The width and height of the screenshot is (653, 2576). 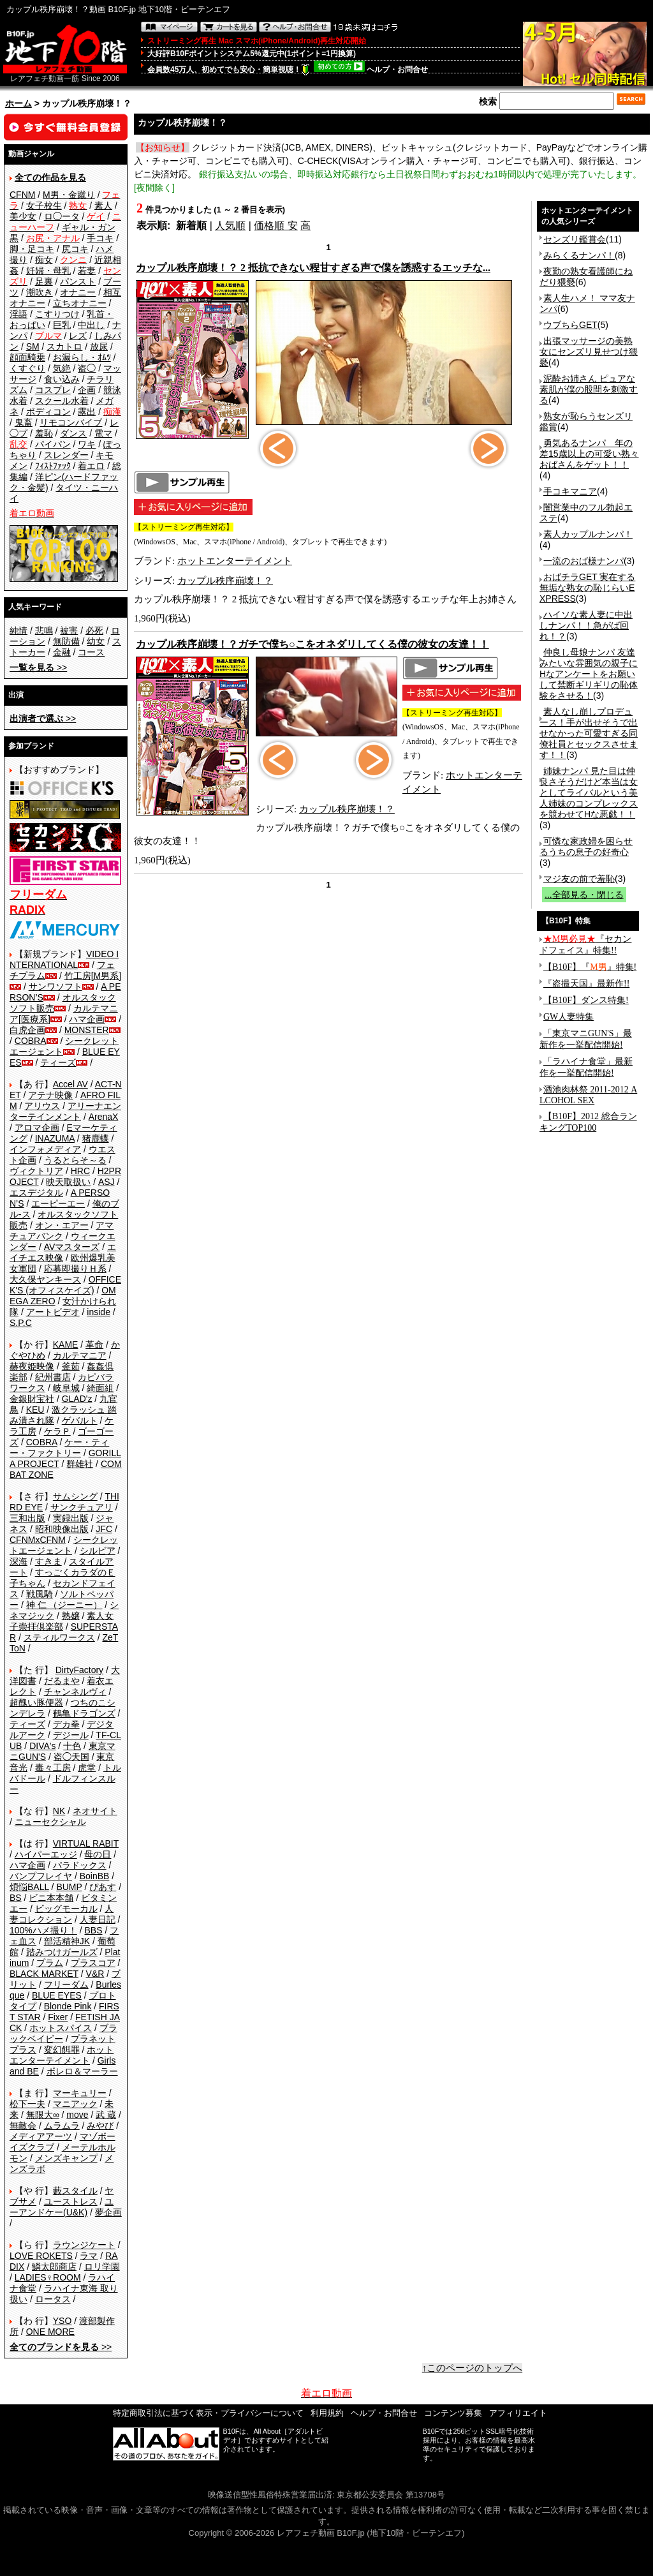 I want to click on アロマ企画, so click(x=37, y=1127).